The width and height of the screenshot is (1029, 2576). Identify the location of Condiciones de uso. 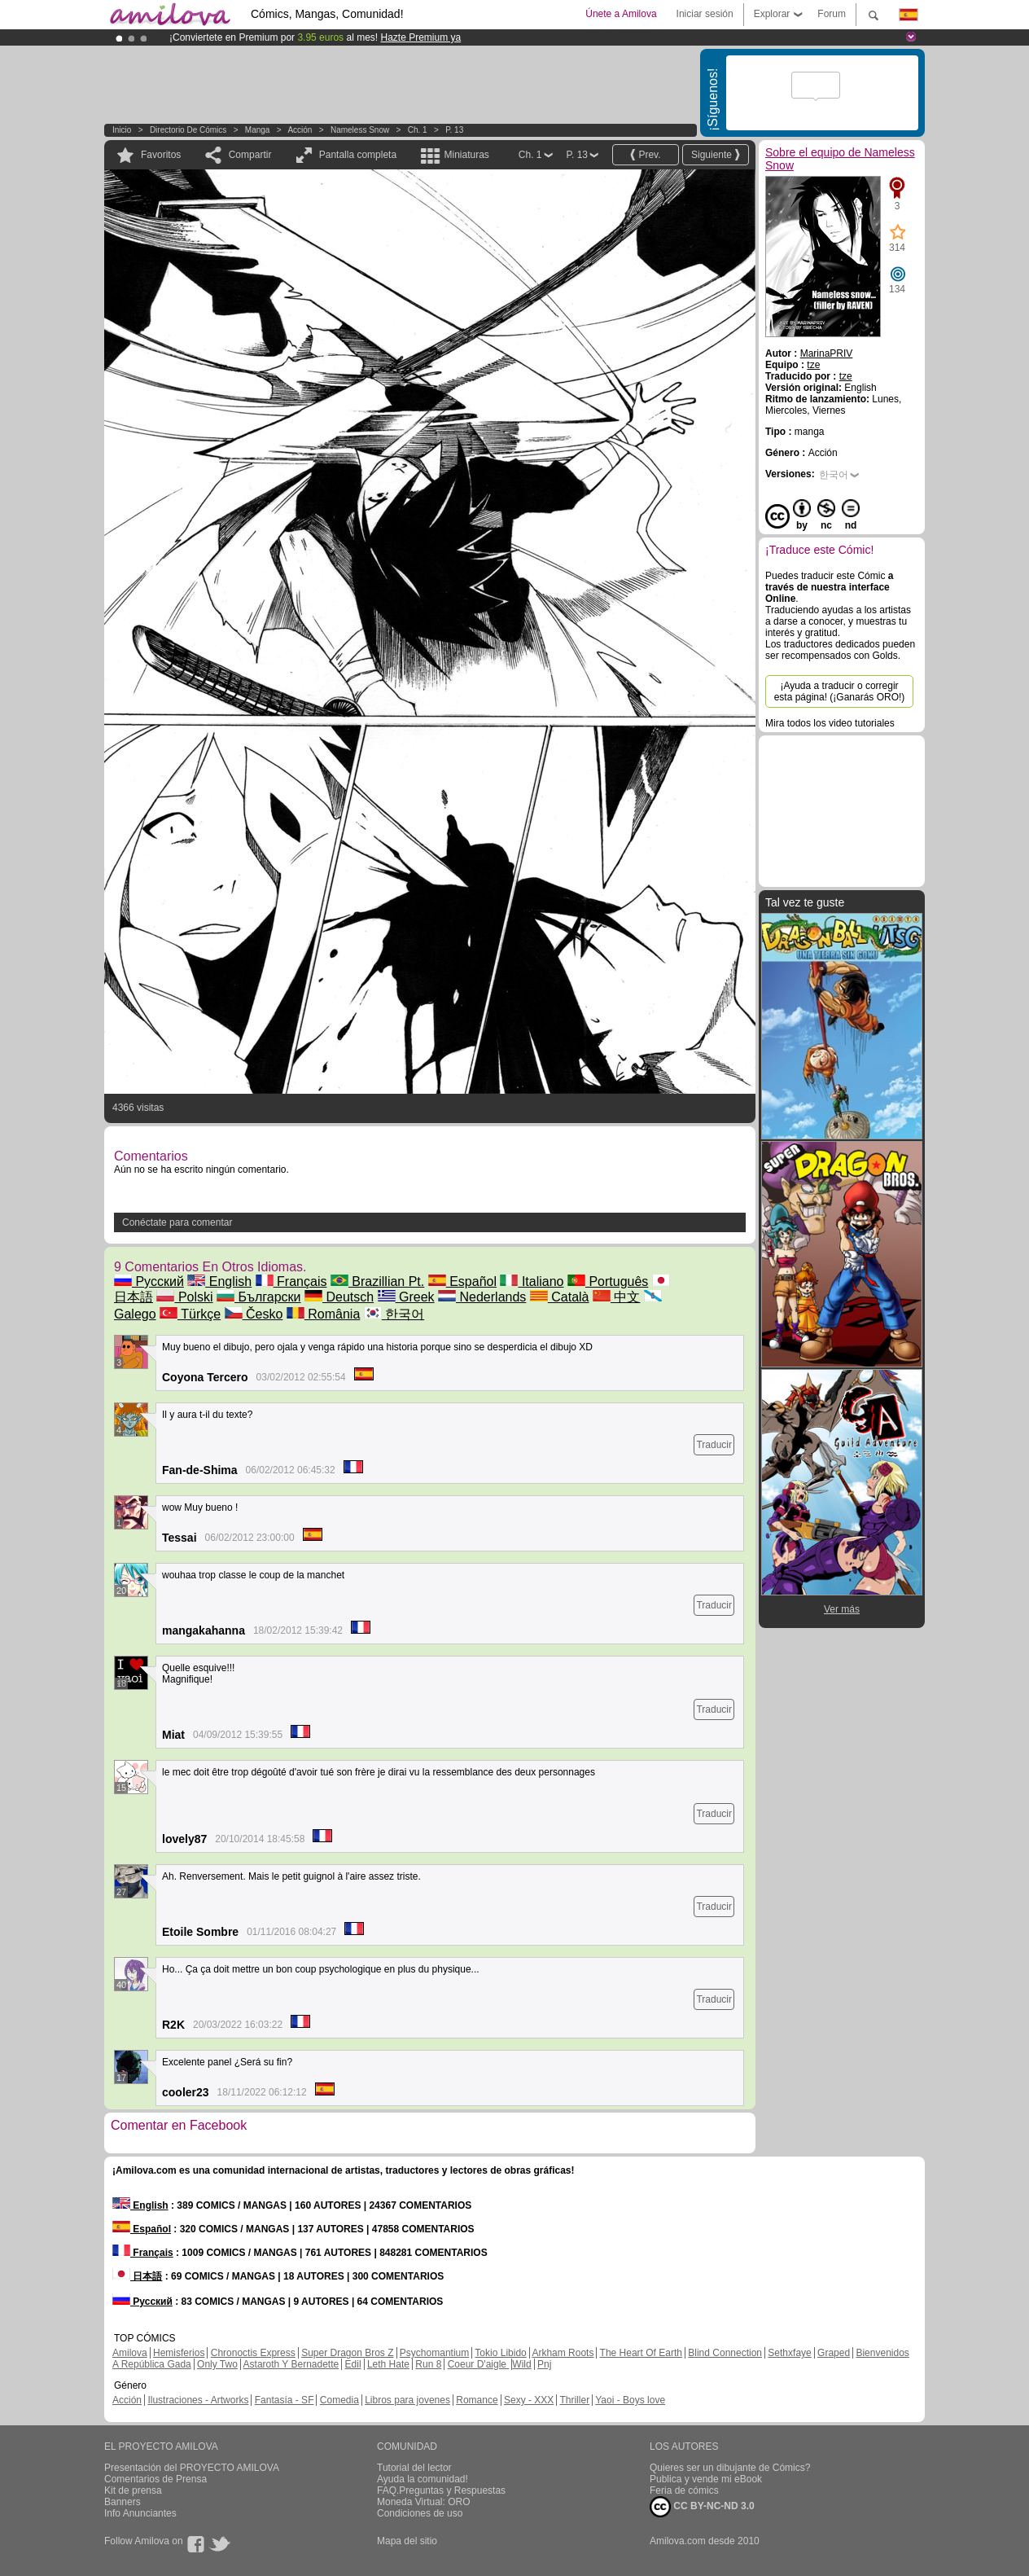
(419, 2513).